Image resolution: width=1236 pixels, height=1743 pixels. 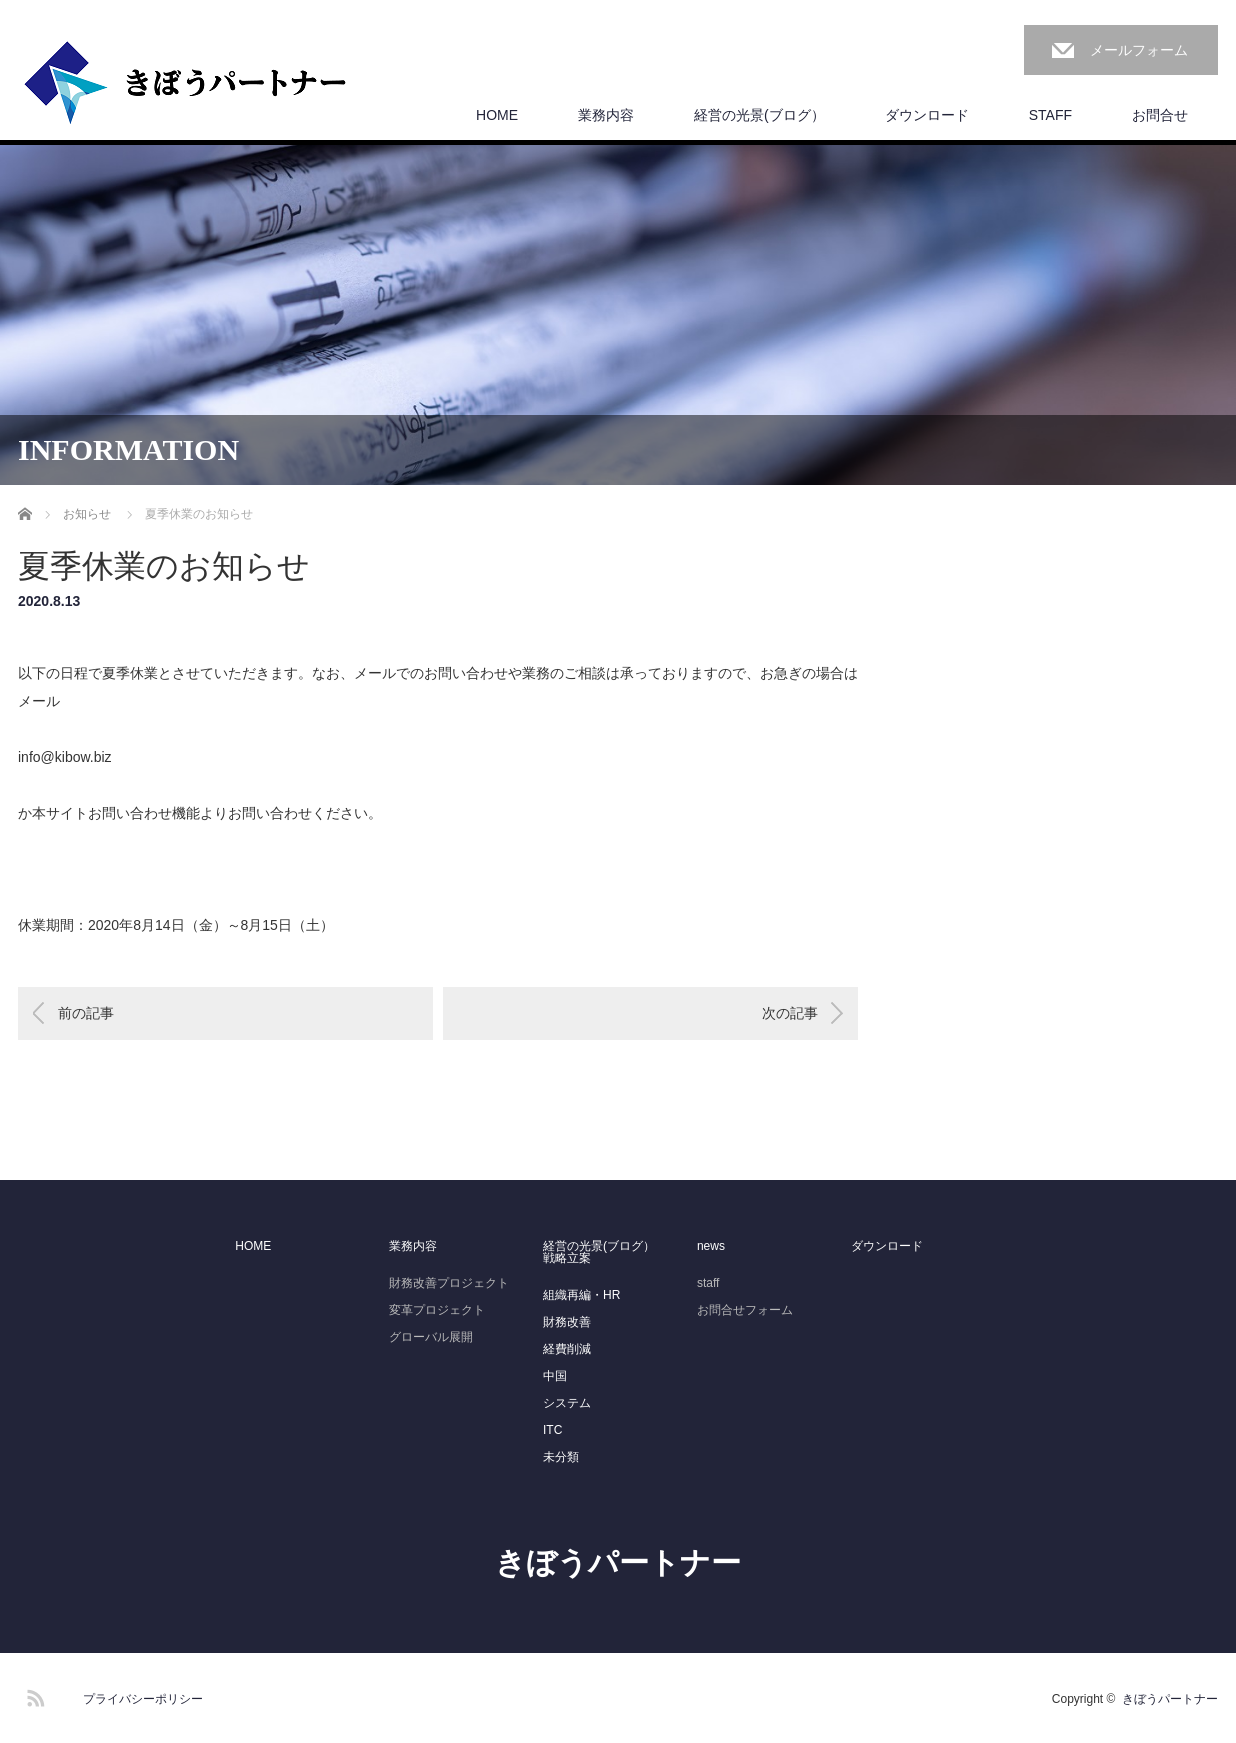 What do you see at coordinates (143, 1699) in the screenshot?
I see `プライバシーポリシー` at bounding box center [143, 1699].